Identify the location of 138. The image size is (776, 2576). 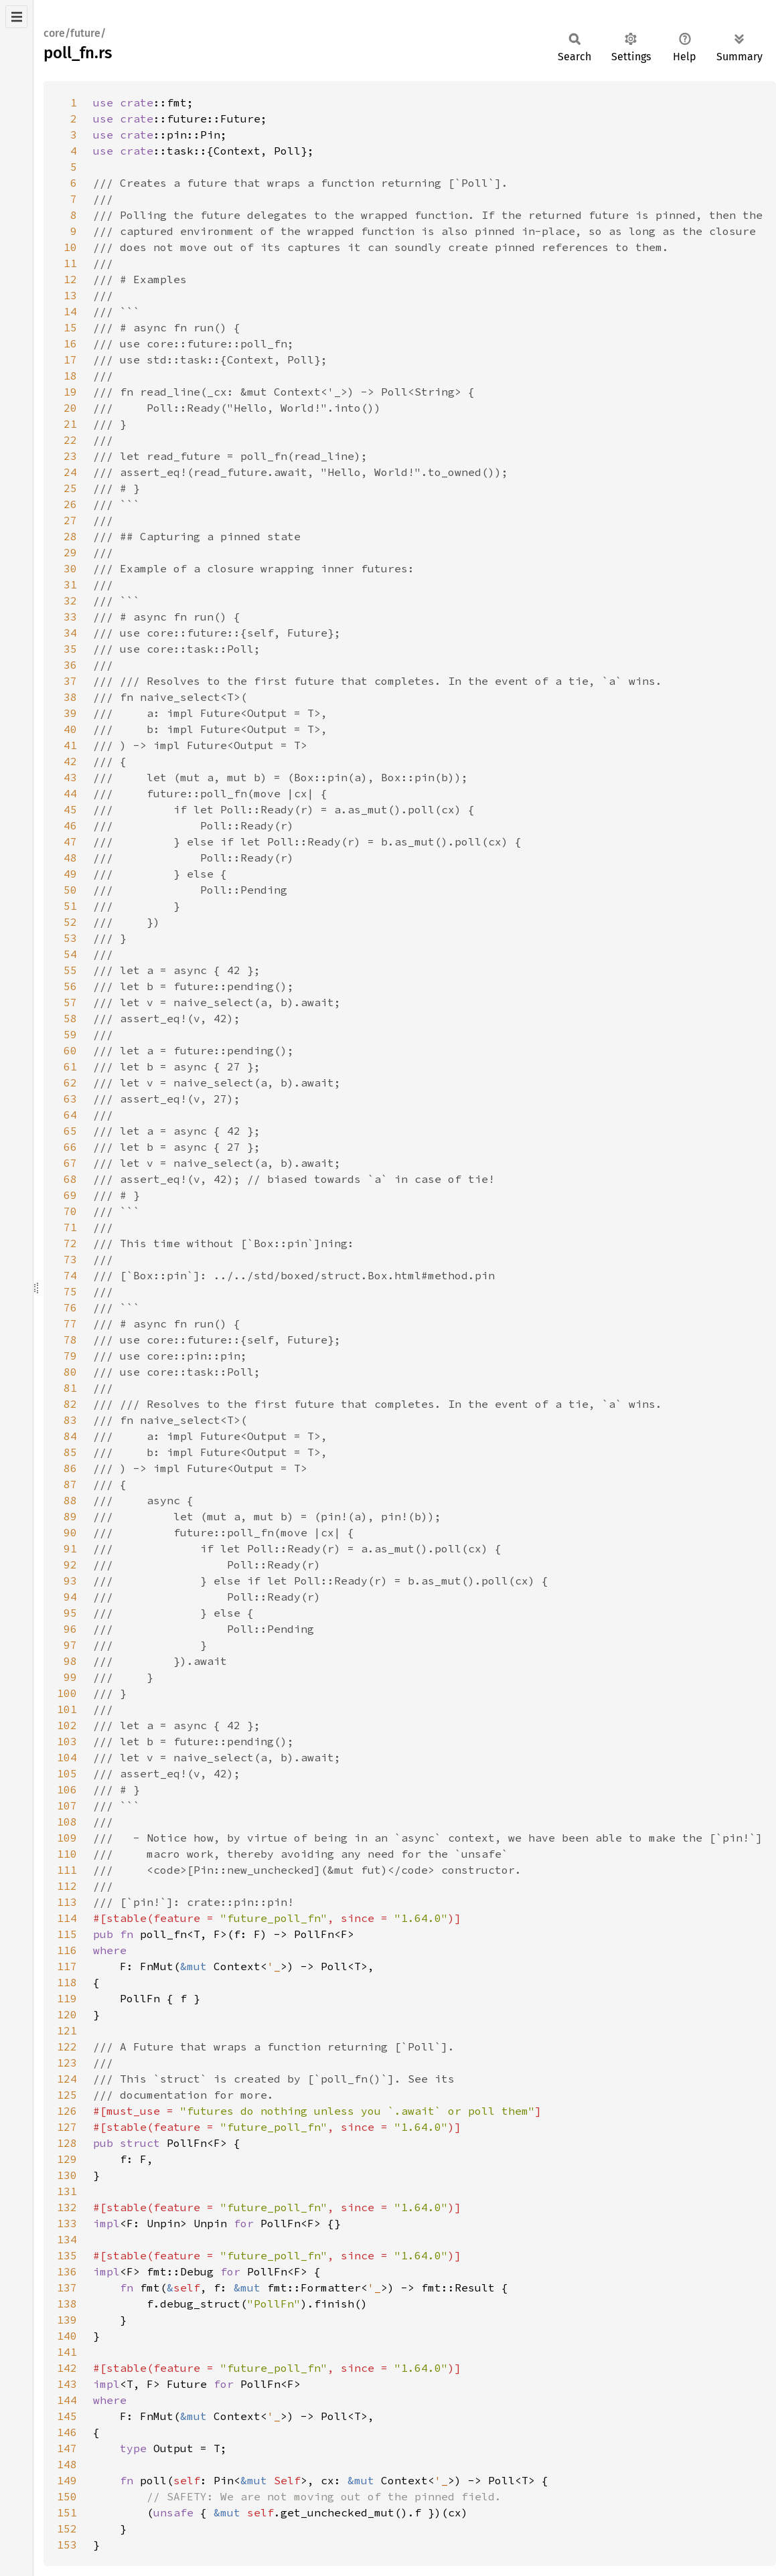
(67, 2303).